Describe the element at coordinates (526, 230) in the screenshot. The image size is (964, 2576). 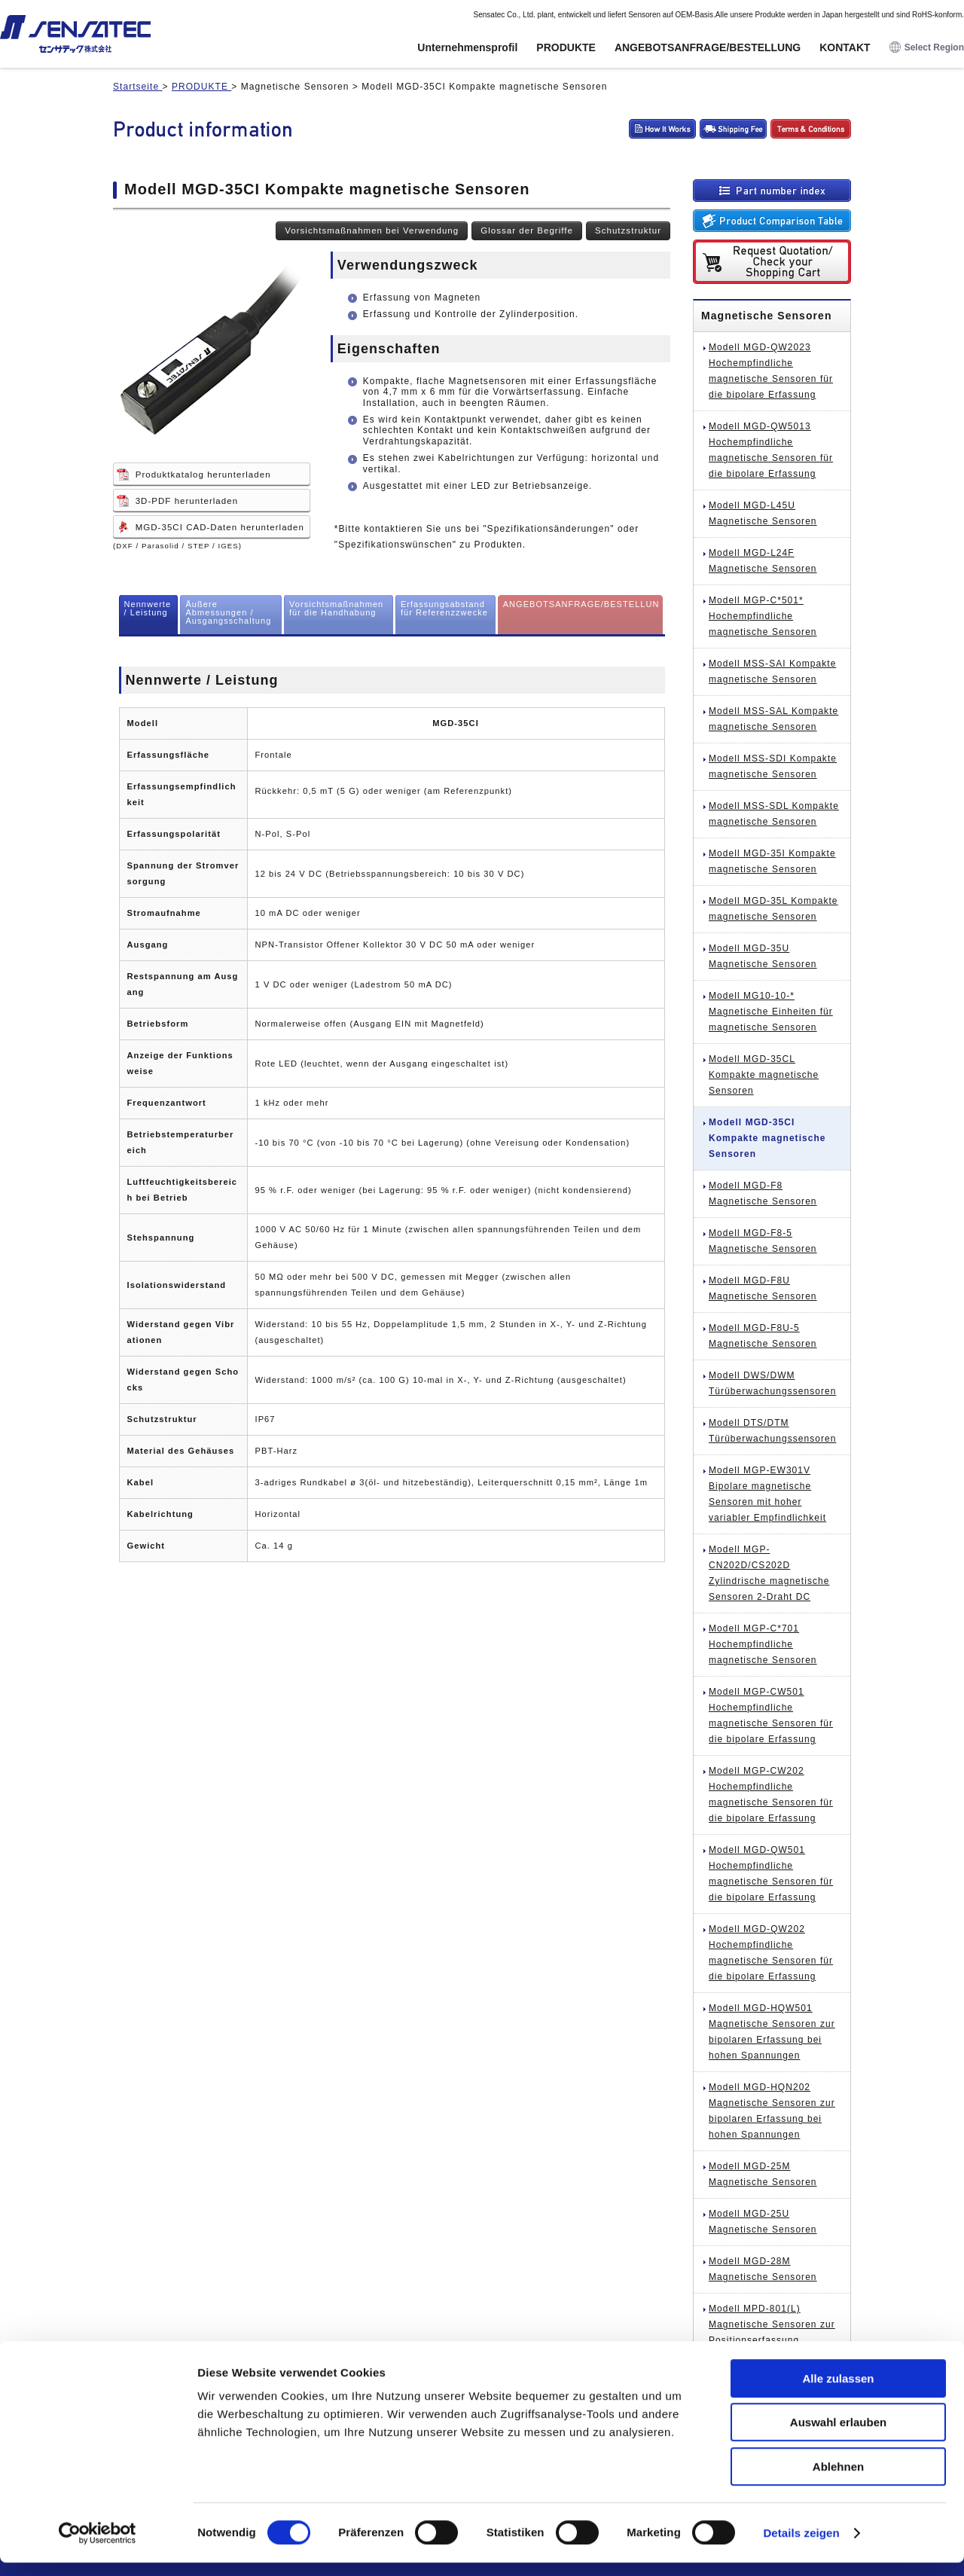
I see `Glossar der Begriffe` at that location.